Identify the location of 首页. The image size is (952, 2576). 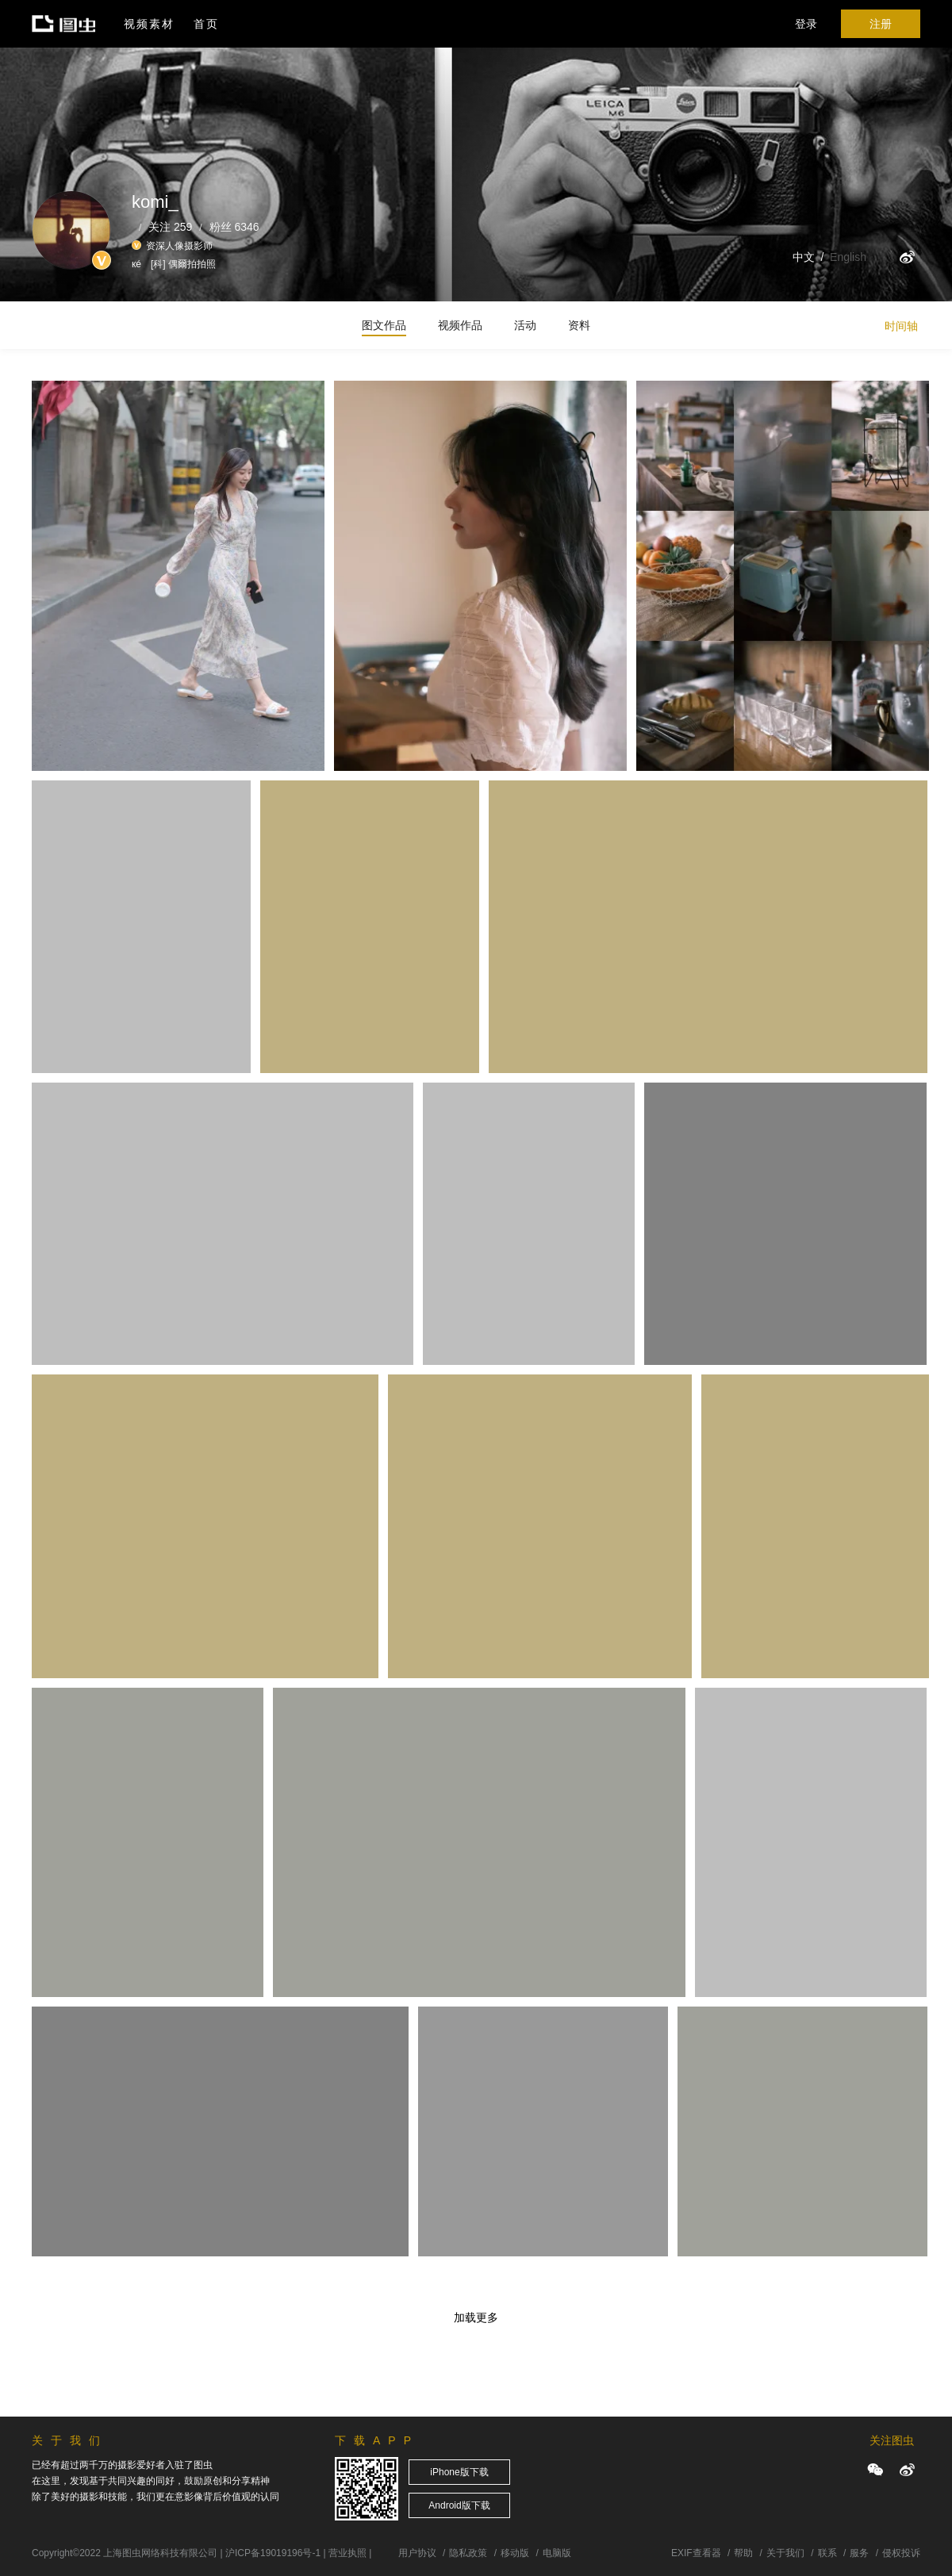
(206, 23).